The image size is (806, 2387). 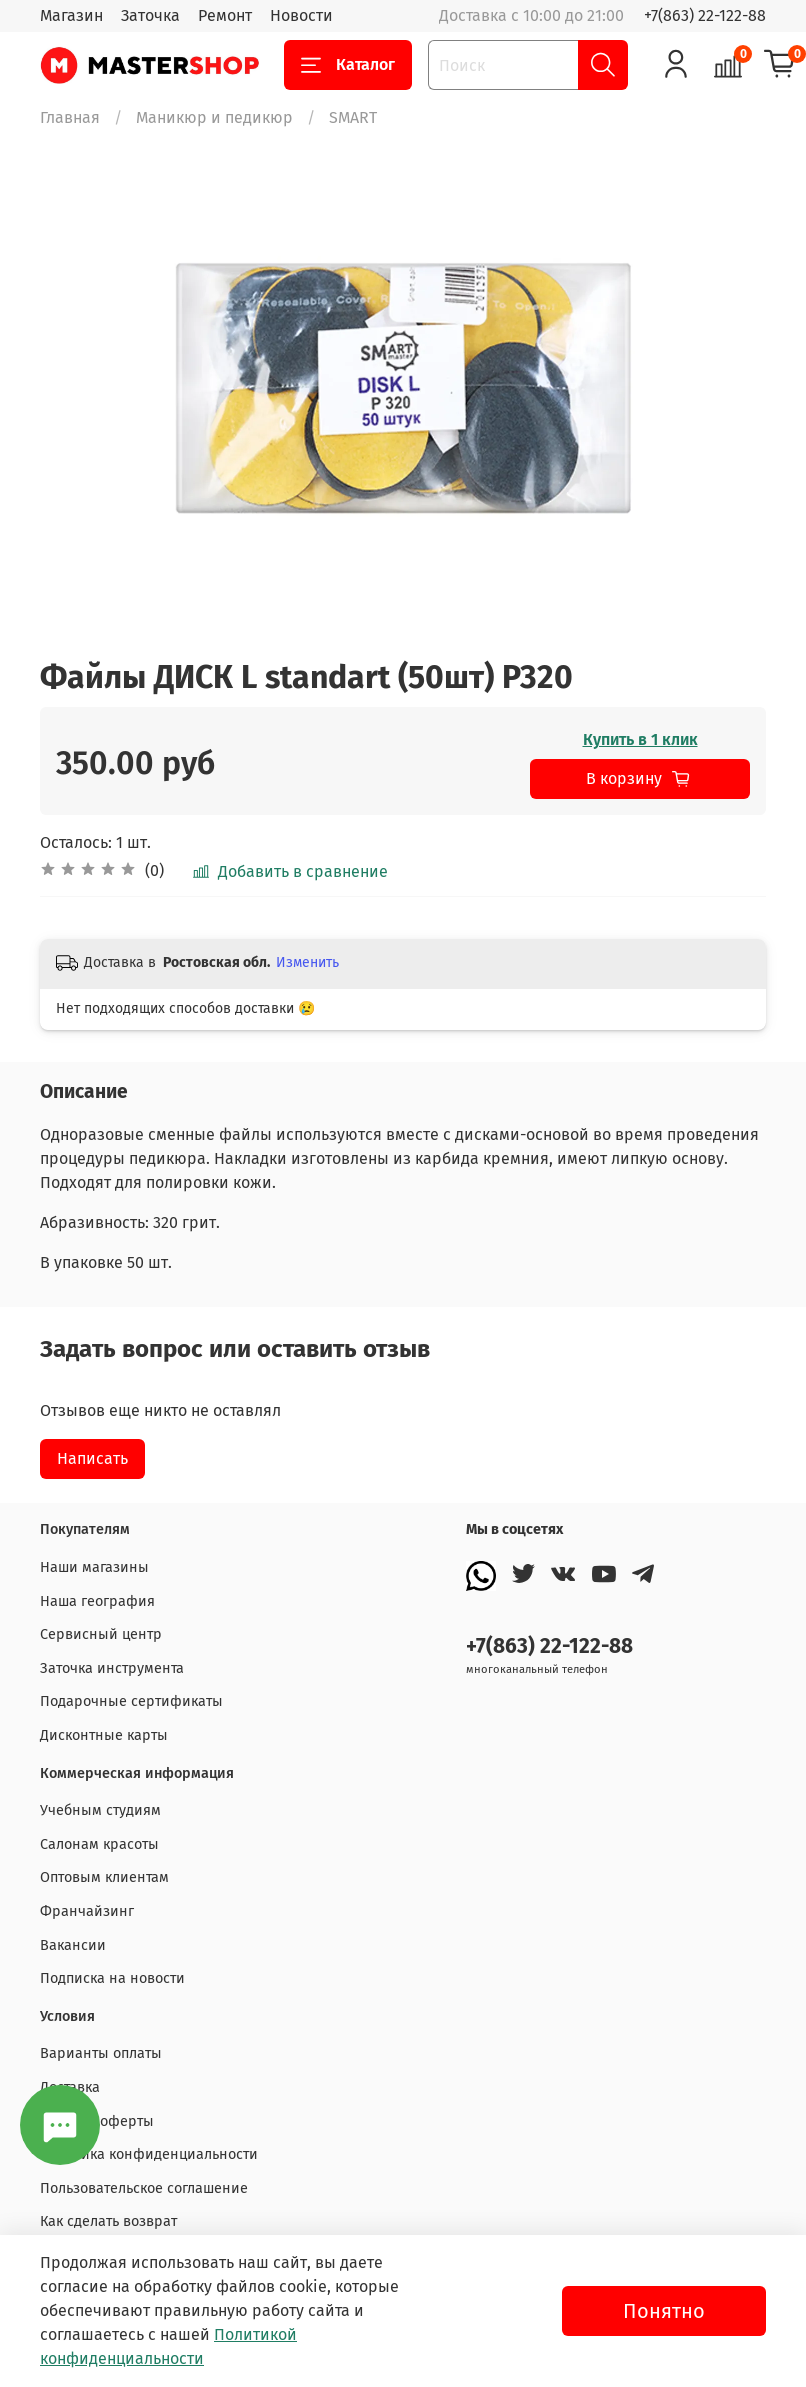 What do you see at coordinates (101, 1634) in the screenshot?
I see `Сервисный центр` at bounding box center [101, 1634].